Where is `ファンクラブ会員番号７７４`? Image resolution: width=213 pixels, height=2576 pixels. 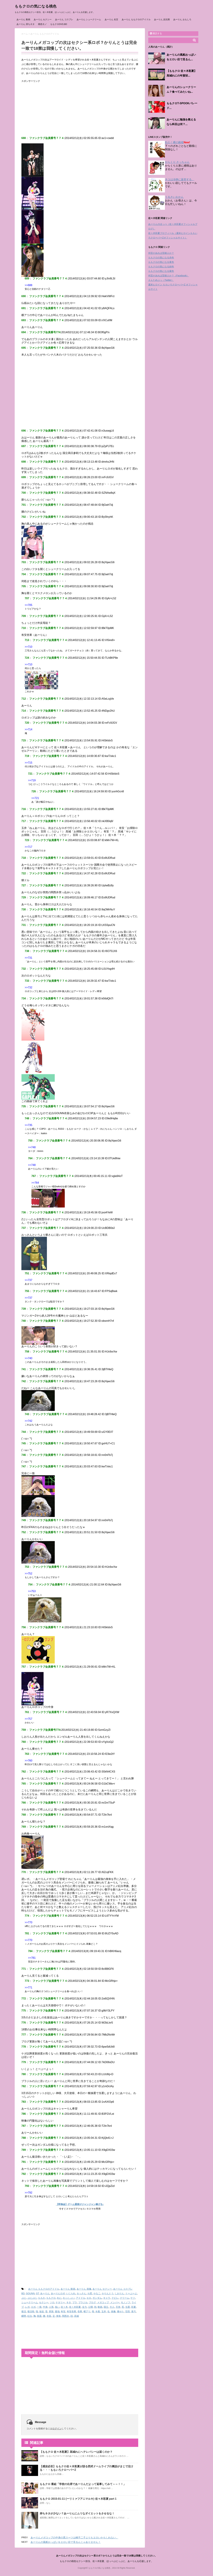 ファンクラブ会員番号７７４ is located at coordinates (46, 138).